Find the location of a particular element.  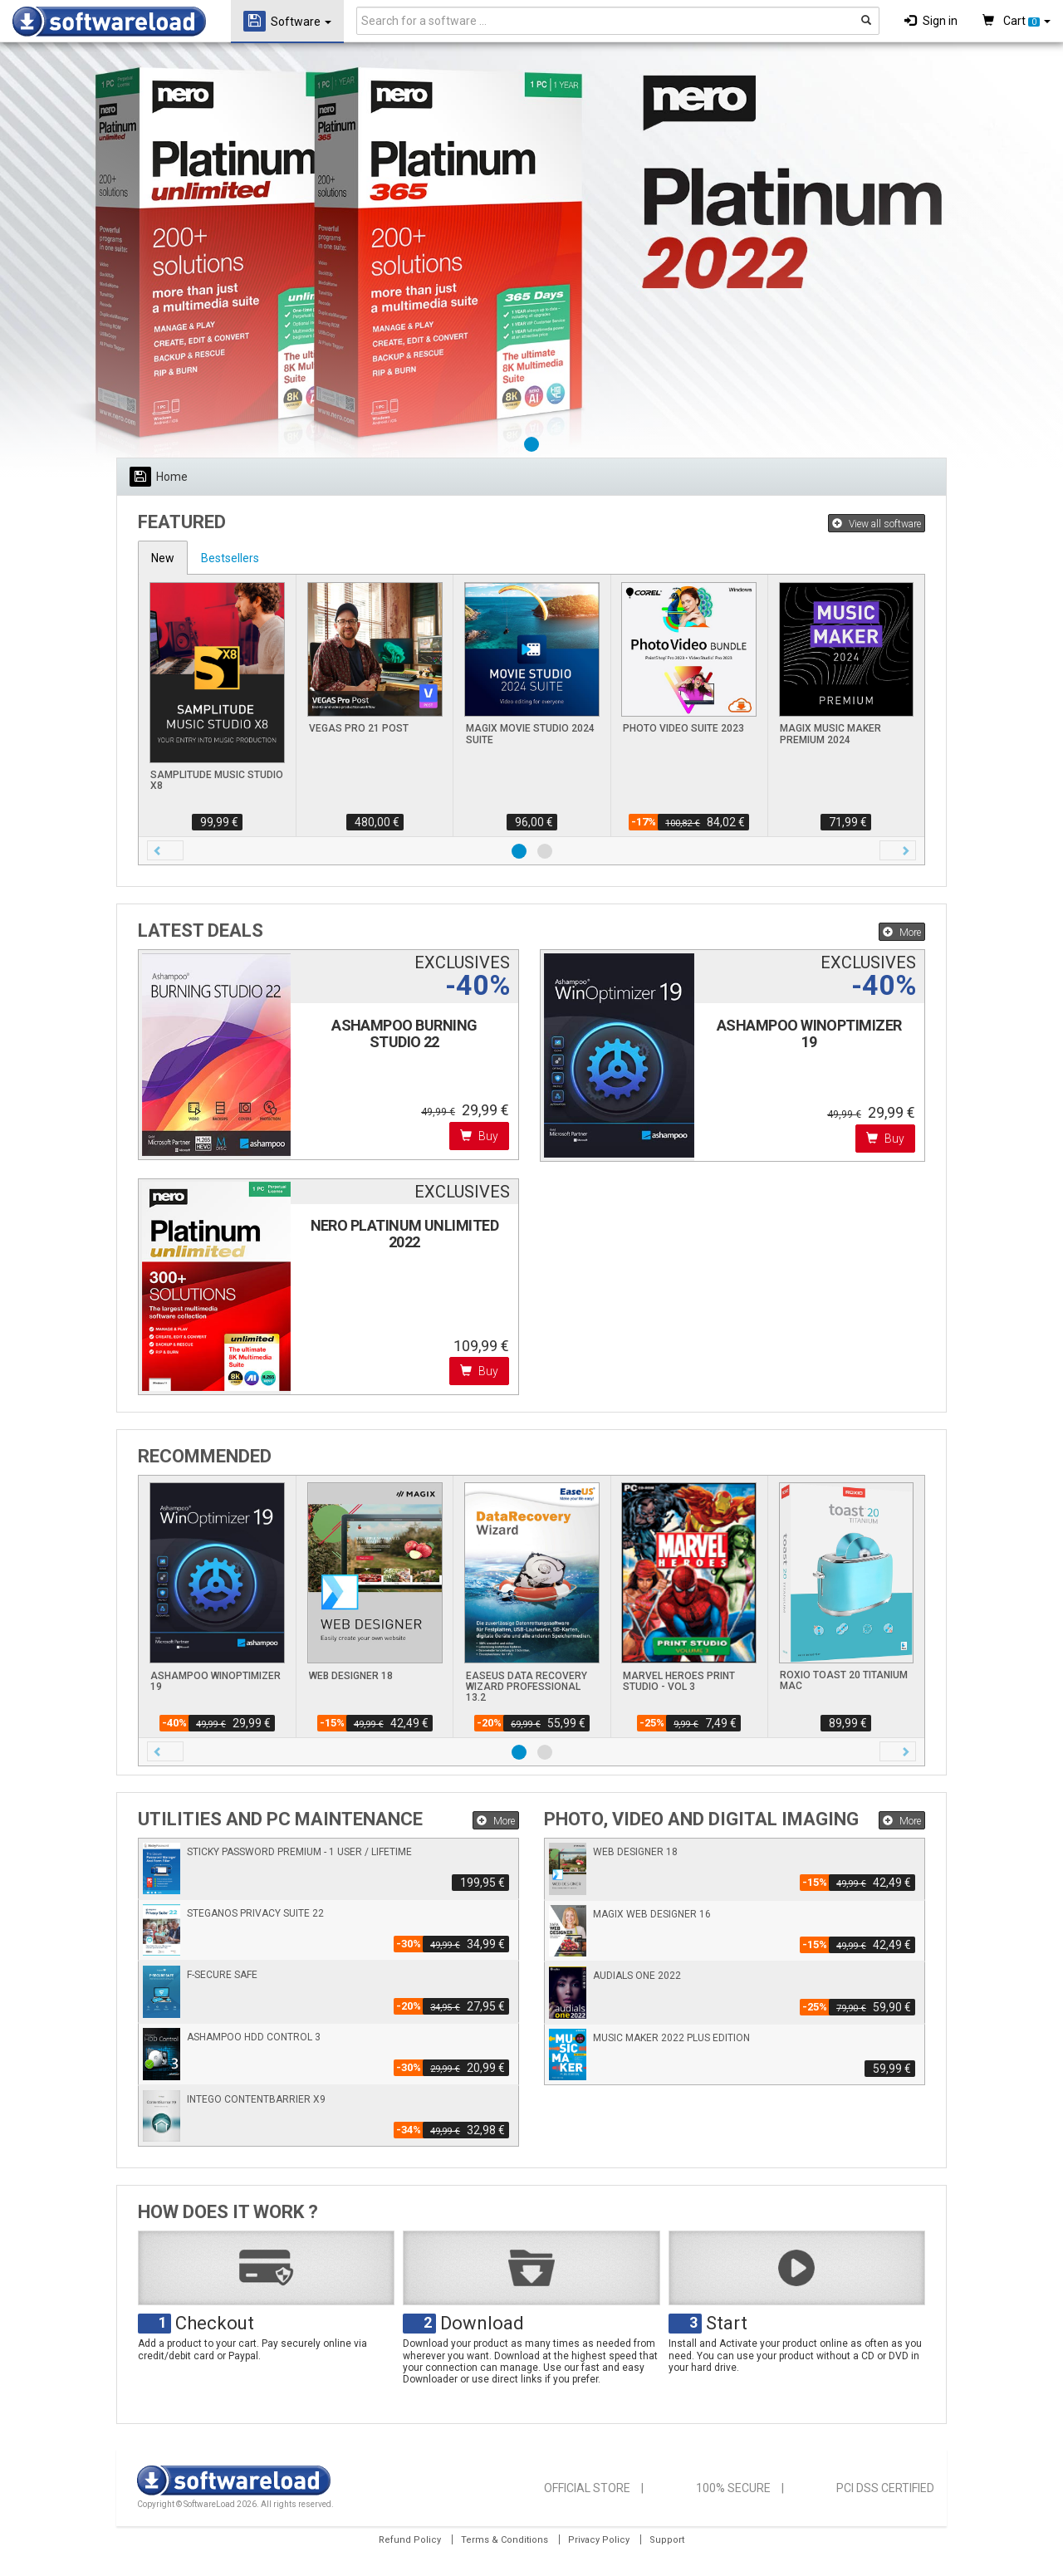

Privacy Policy is located at coordinates (598, 2539).